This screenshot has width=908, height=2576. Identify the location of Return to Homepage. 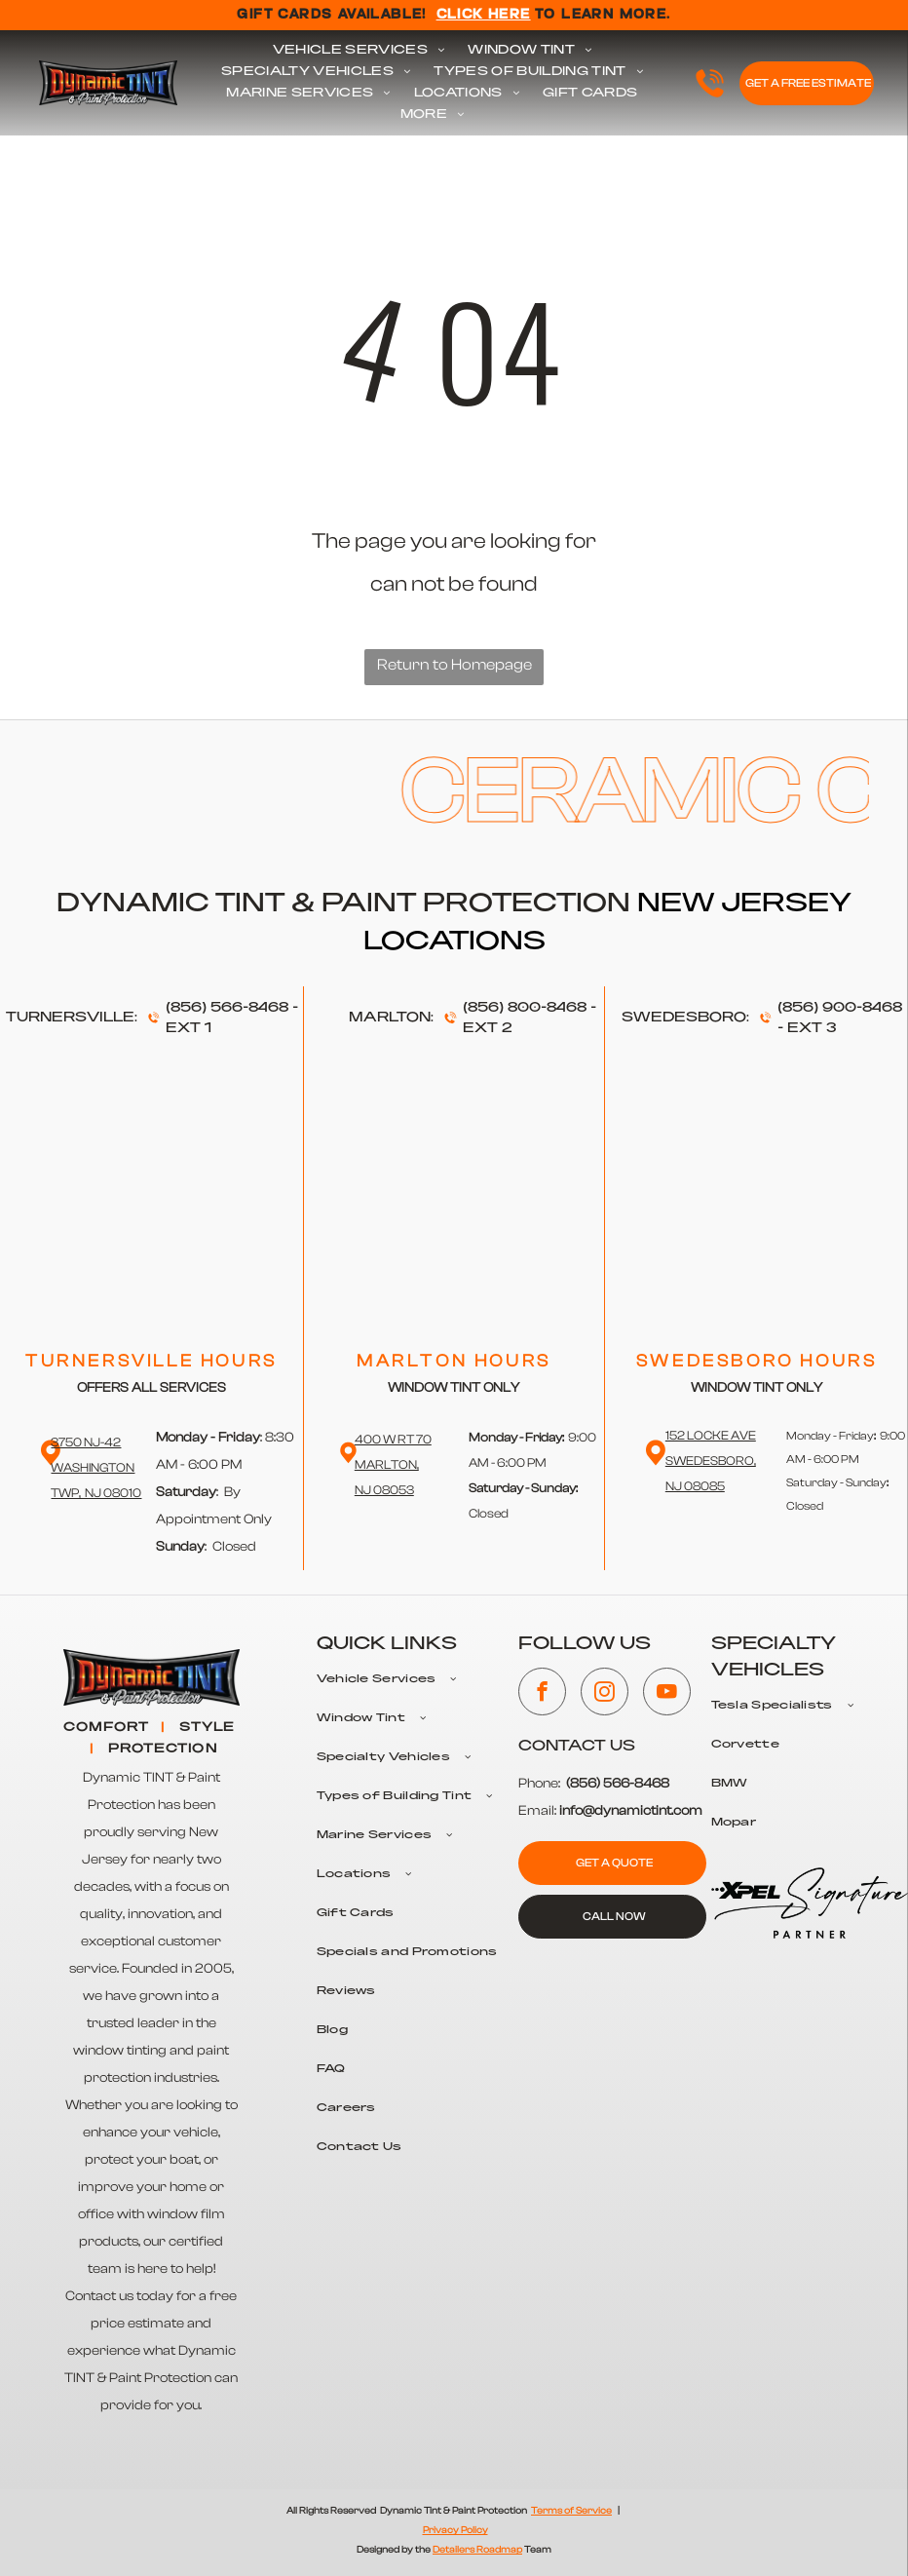
(454, 664).